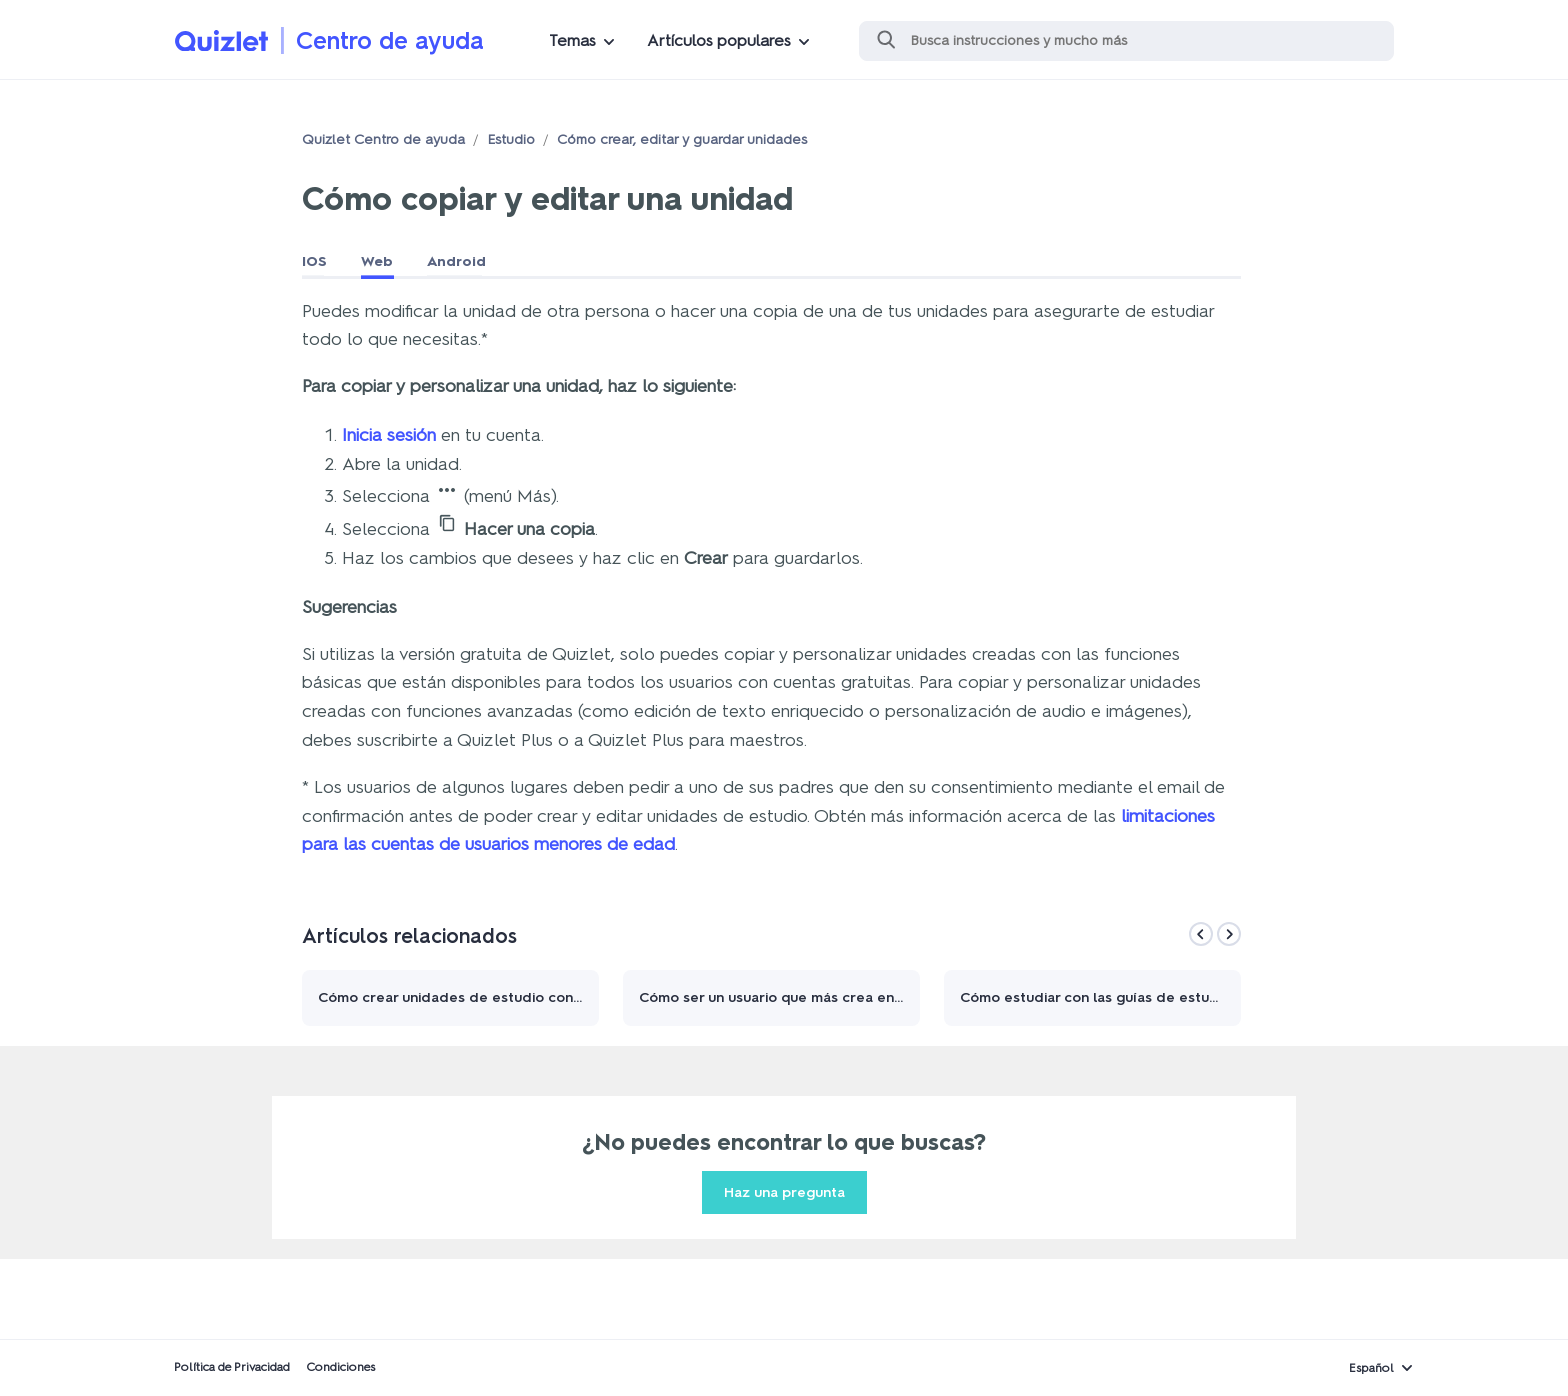 This screenshot has width=1568, height=1396. What do you see at coordinates (784, 1192) in the screenshot?
I see `Haz una pregunta` at bounding box center [784, 1192].